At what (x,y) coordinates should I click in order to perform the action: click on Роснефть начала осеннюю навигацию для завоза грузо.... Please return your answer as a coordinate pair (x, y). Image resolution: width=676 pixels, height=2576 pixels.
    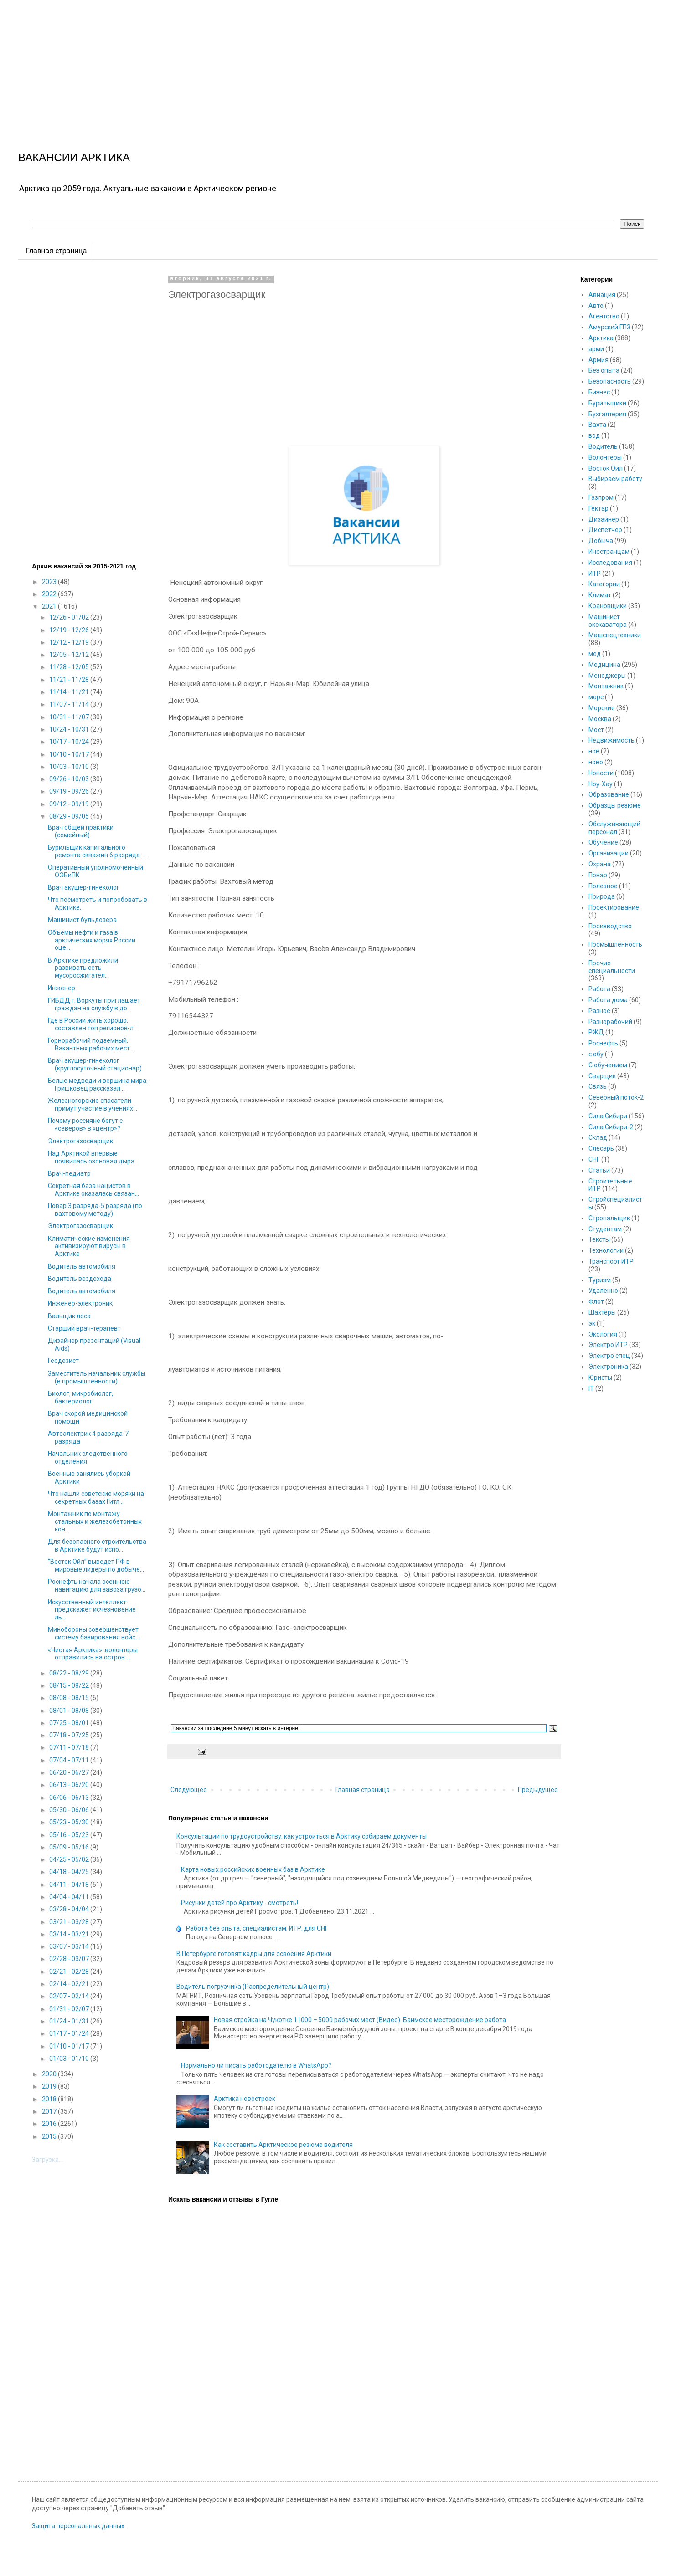
    Looking at the image, I should click on (96, 1585).